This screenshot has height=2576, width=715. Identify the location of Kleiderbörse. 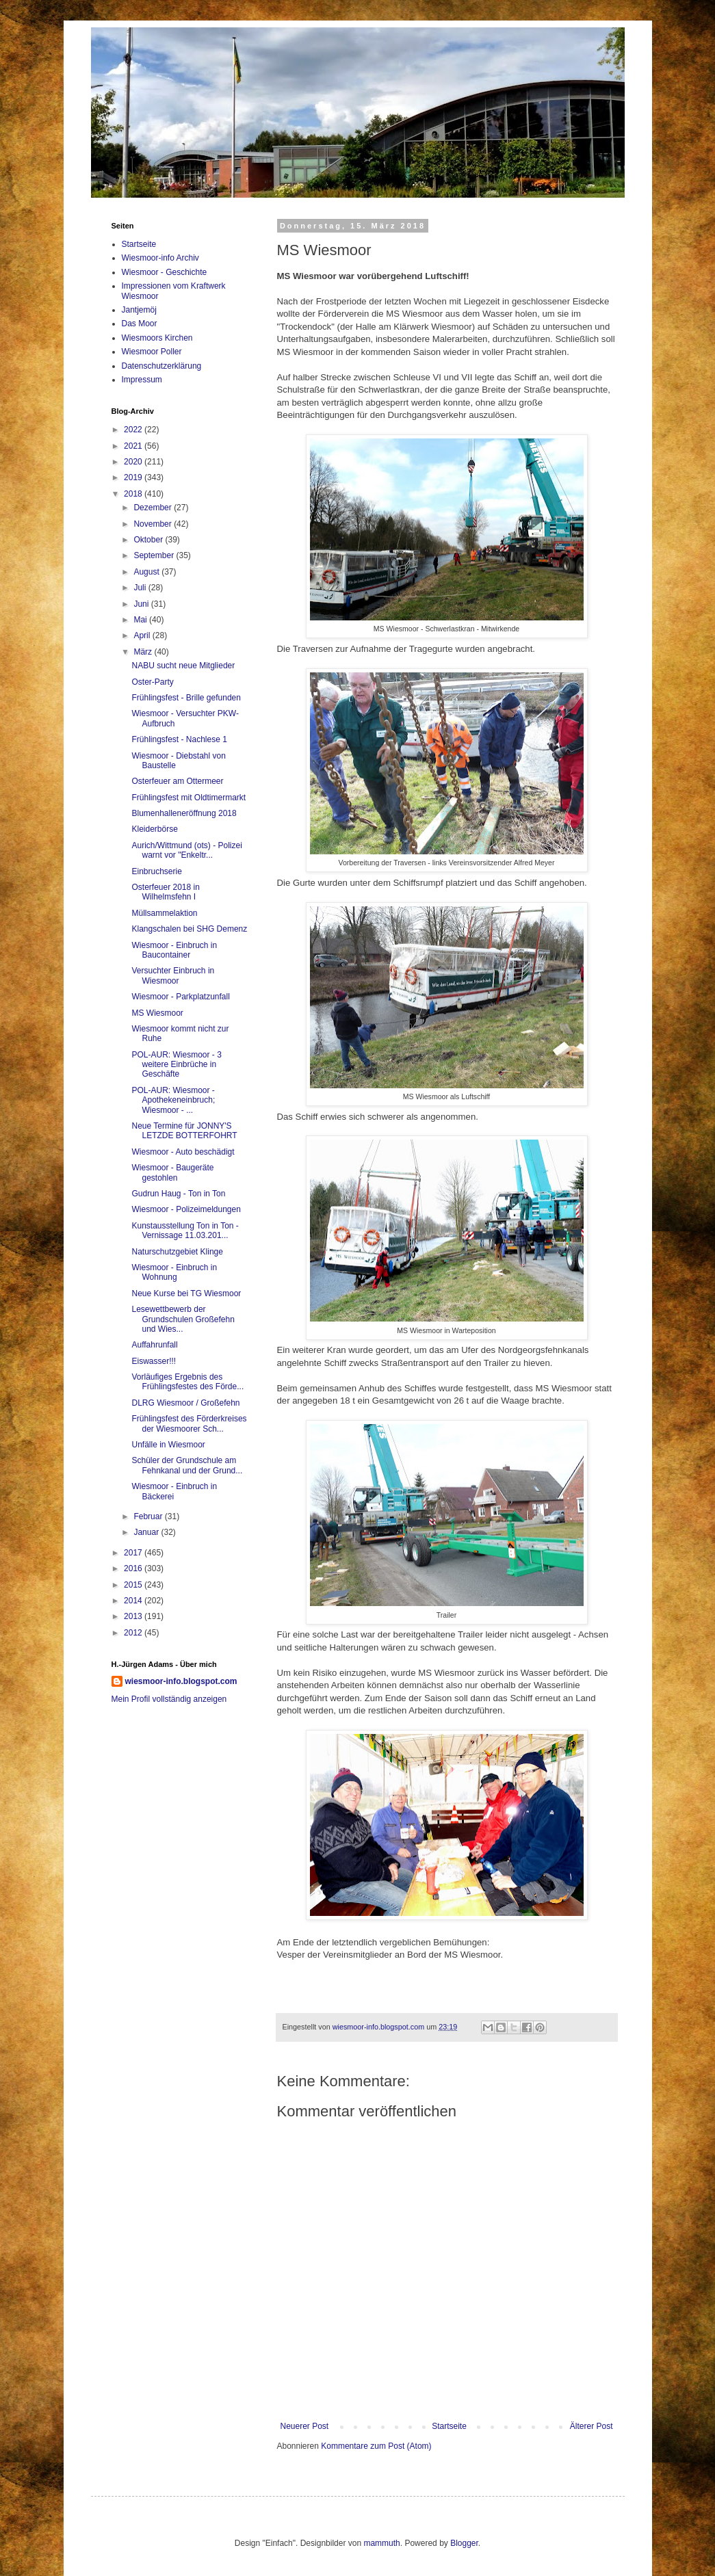
(154, 829).